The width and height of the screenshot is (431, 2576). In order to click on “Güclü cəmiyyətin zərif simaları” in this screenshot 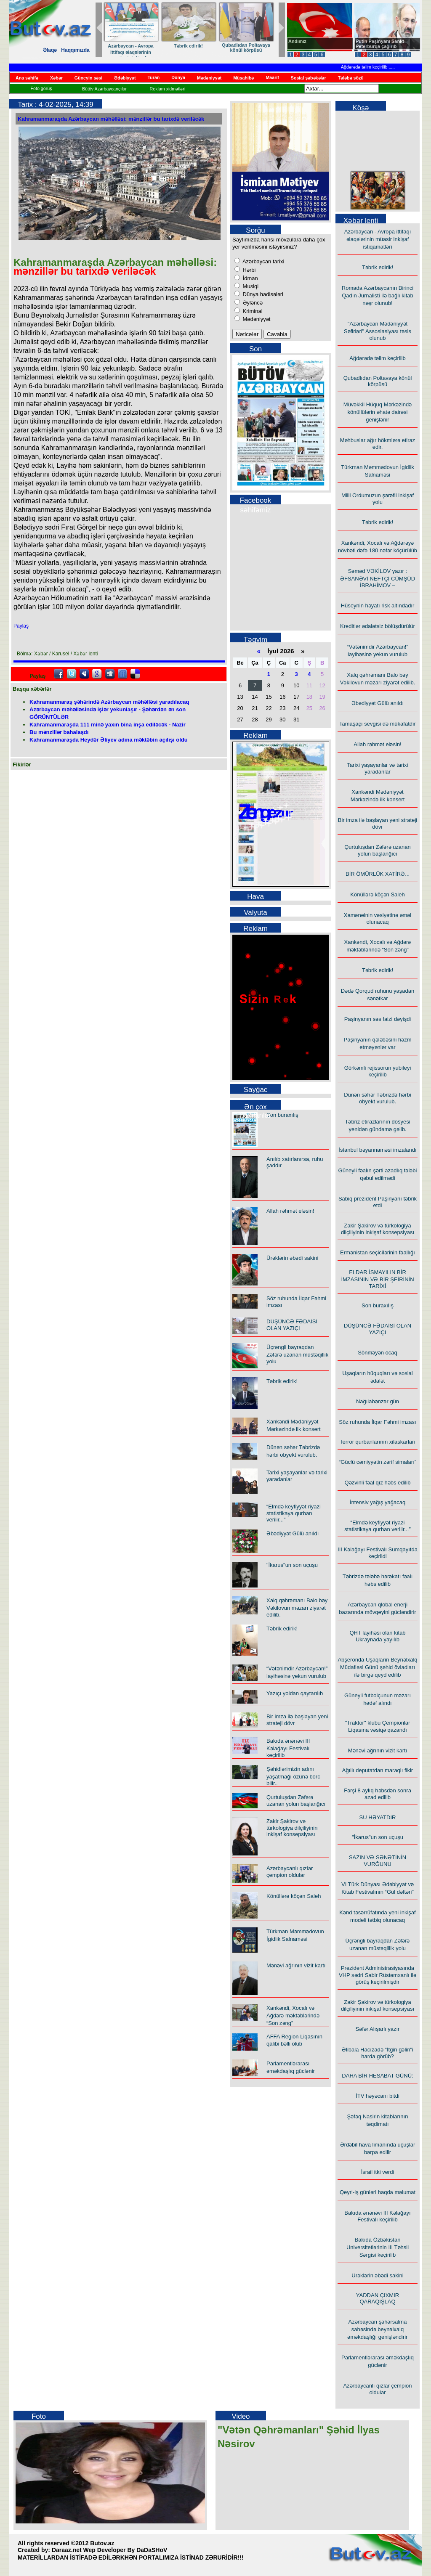, I will do `click(377, 1462)`.